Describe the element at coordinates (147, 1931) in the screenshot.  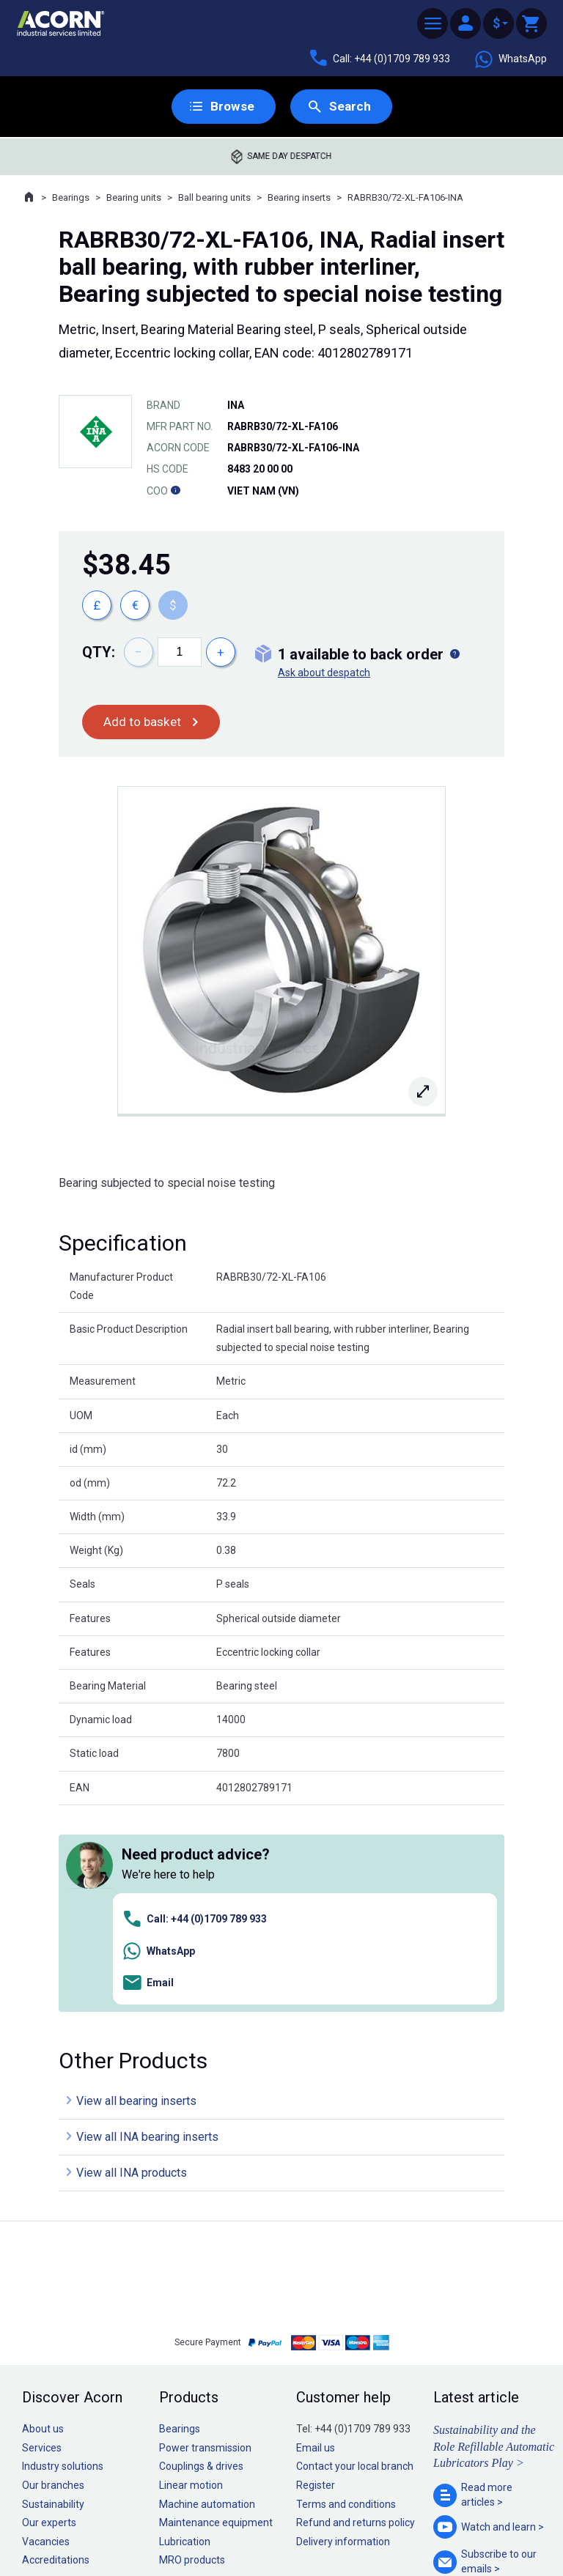
I see `View all INA bearing inserts` at that location.